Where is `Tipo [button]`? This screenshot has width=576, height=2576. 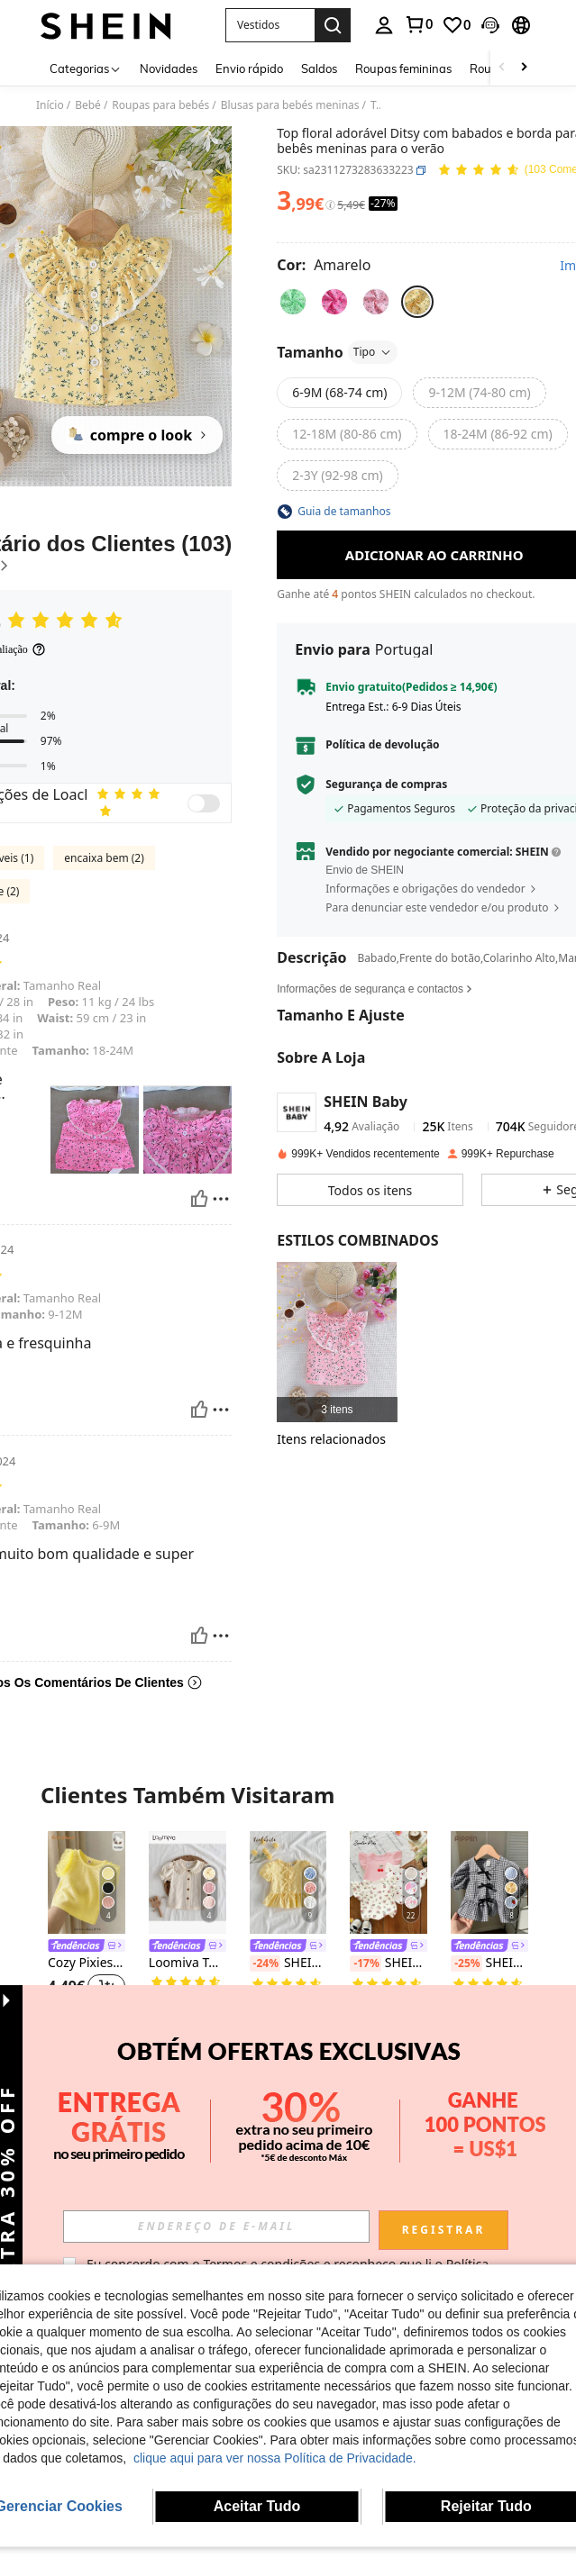 Tipo [button] is located at coordinates (372, 351).